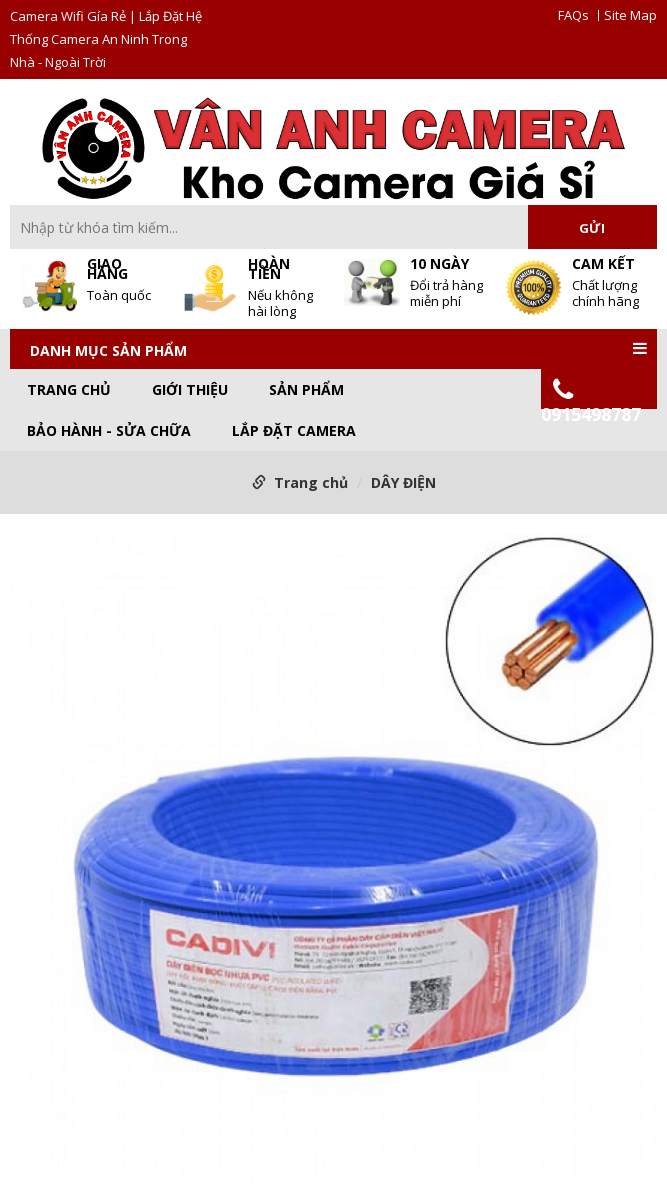 This screenshot has width=667, height=1201. Describe the element at coordinates (69, 390) in the screenshot. I see `Trang chủ` at that location.